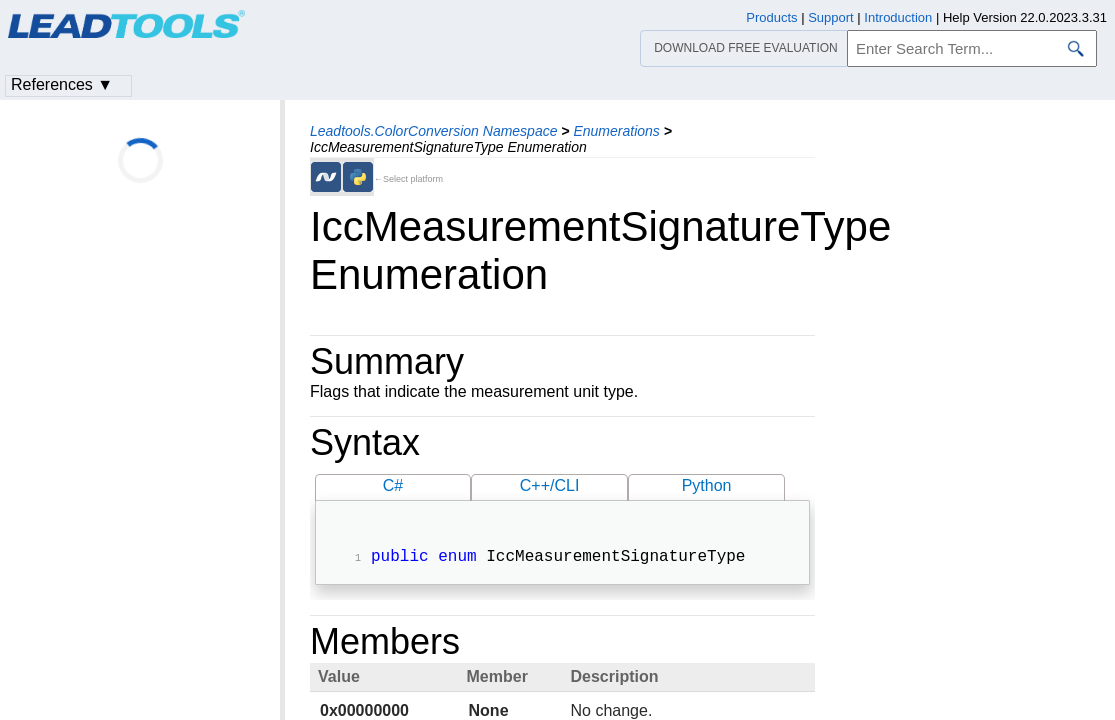  Describe the element at coordinates (831, 17) in the screenshot. I see `Support` at that location.